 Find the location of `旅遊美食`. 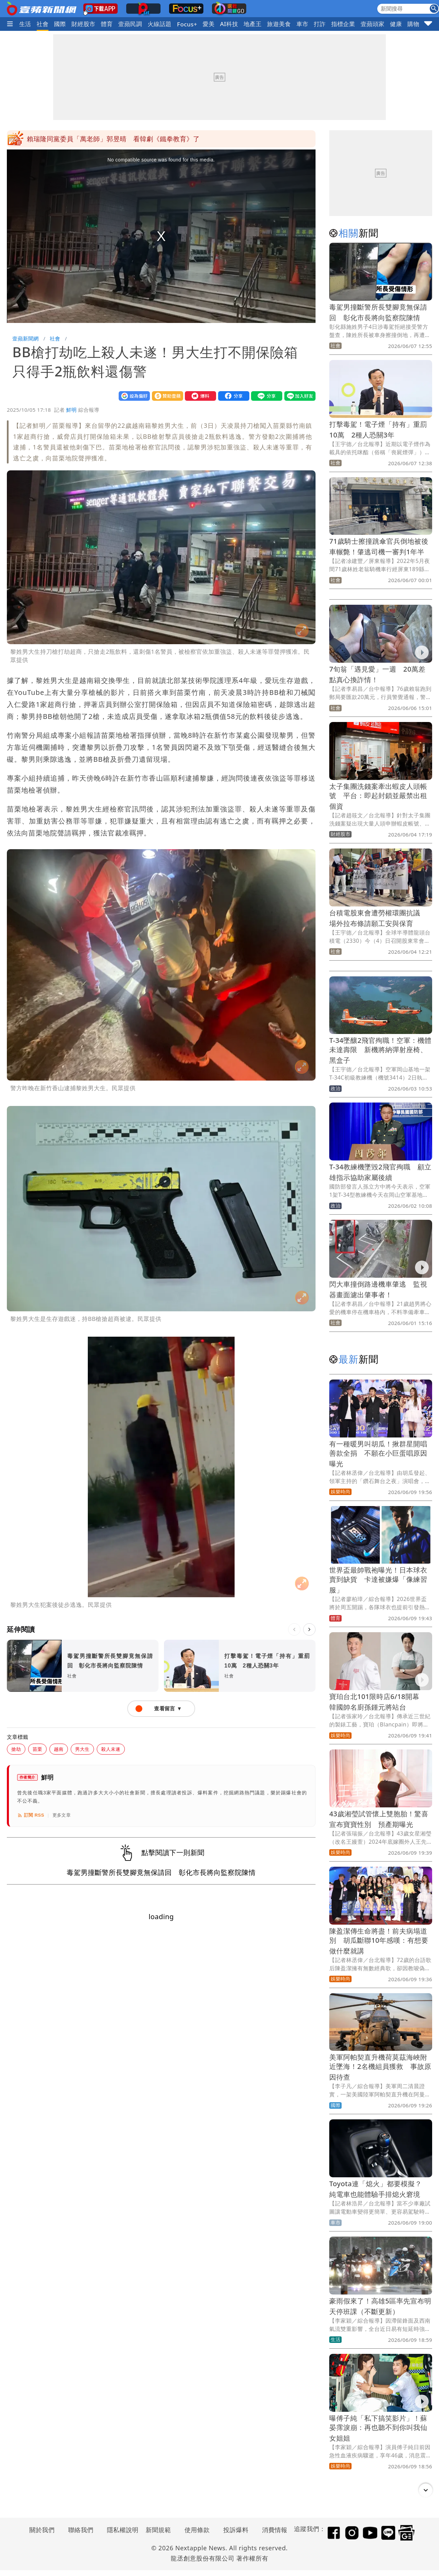

旅遊美食 is located at coordinates (279, 24).